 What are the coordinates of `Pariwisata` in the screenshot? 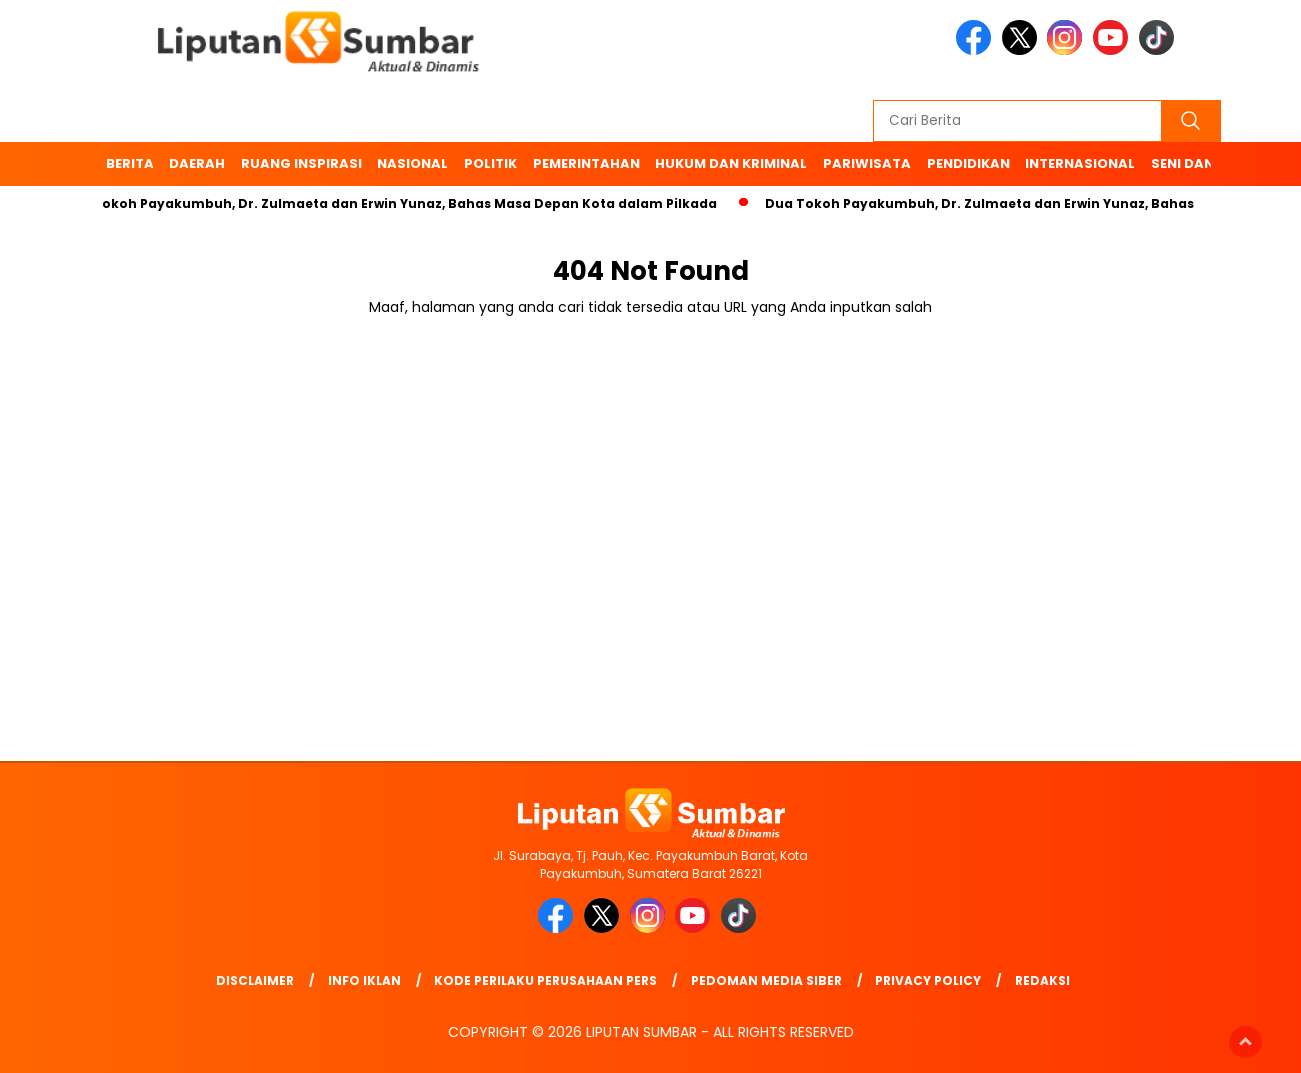 It's located at (867, 163).